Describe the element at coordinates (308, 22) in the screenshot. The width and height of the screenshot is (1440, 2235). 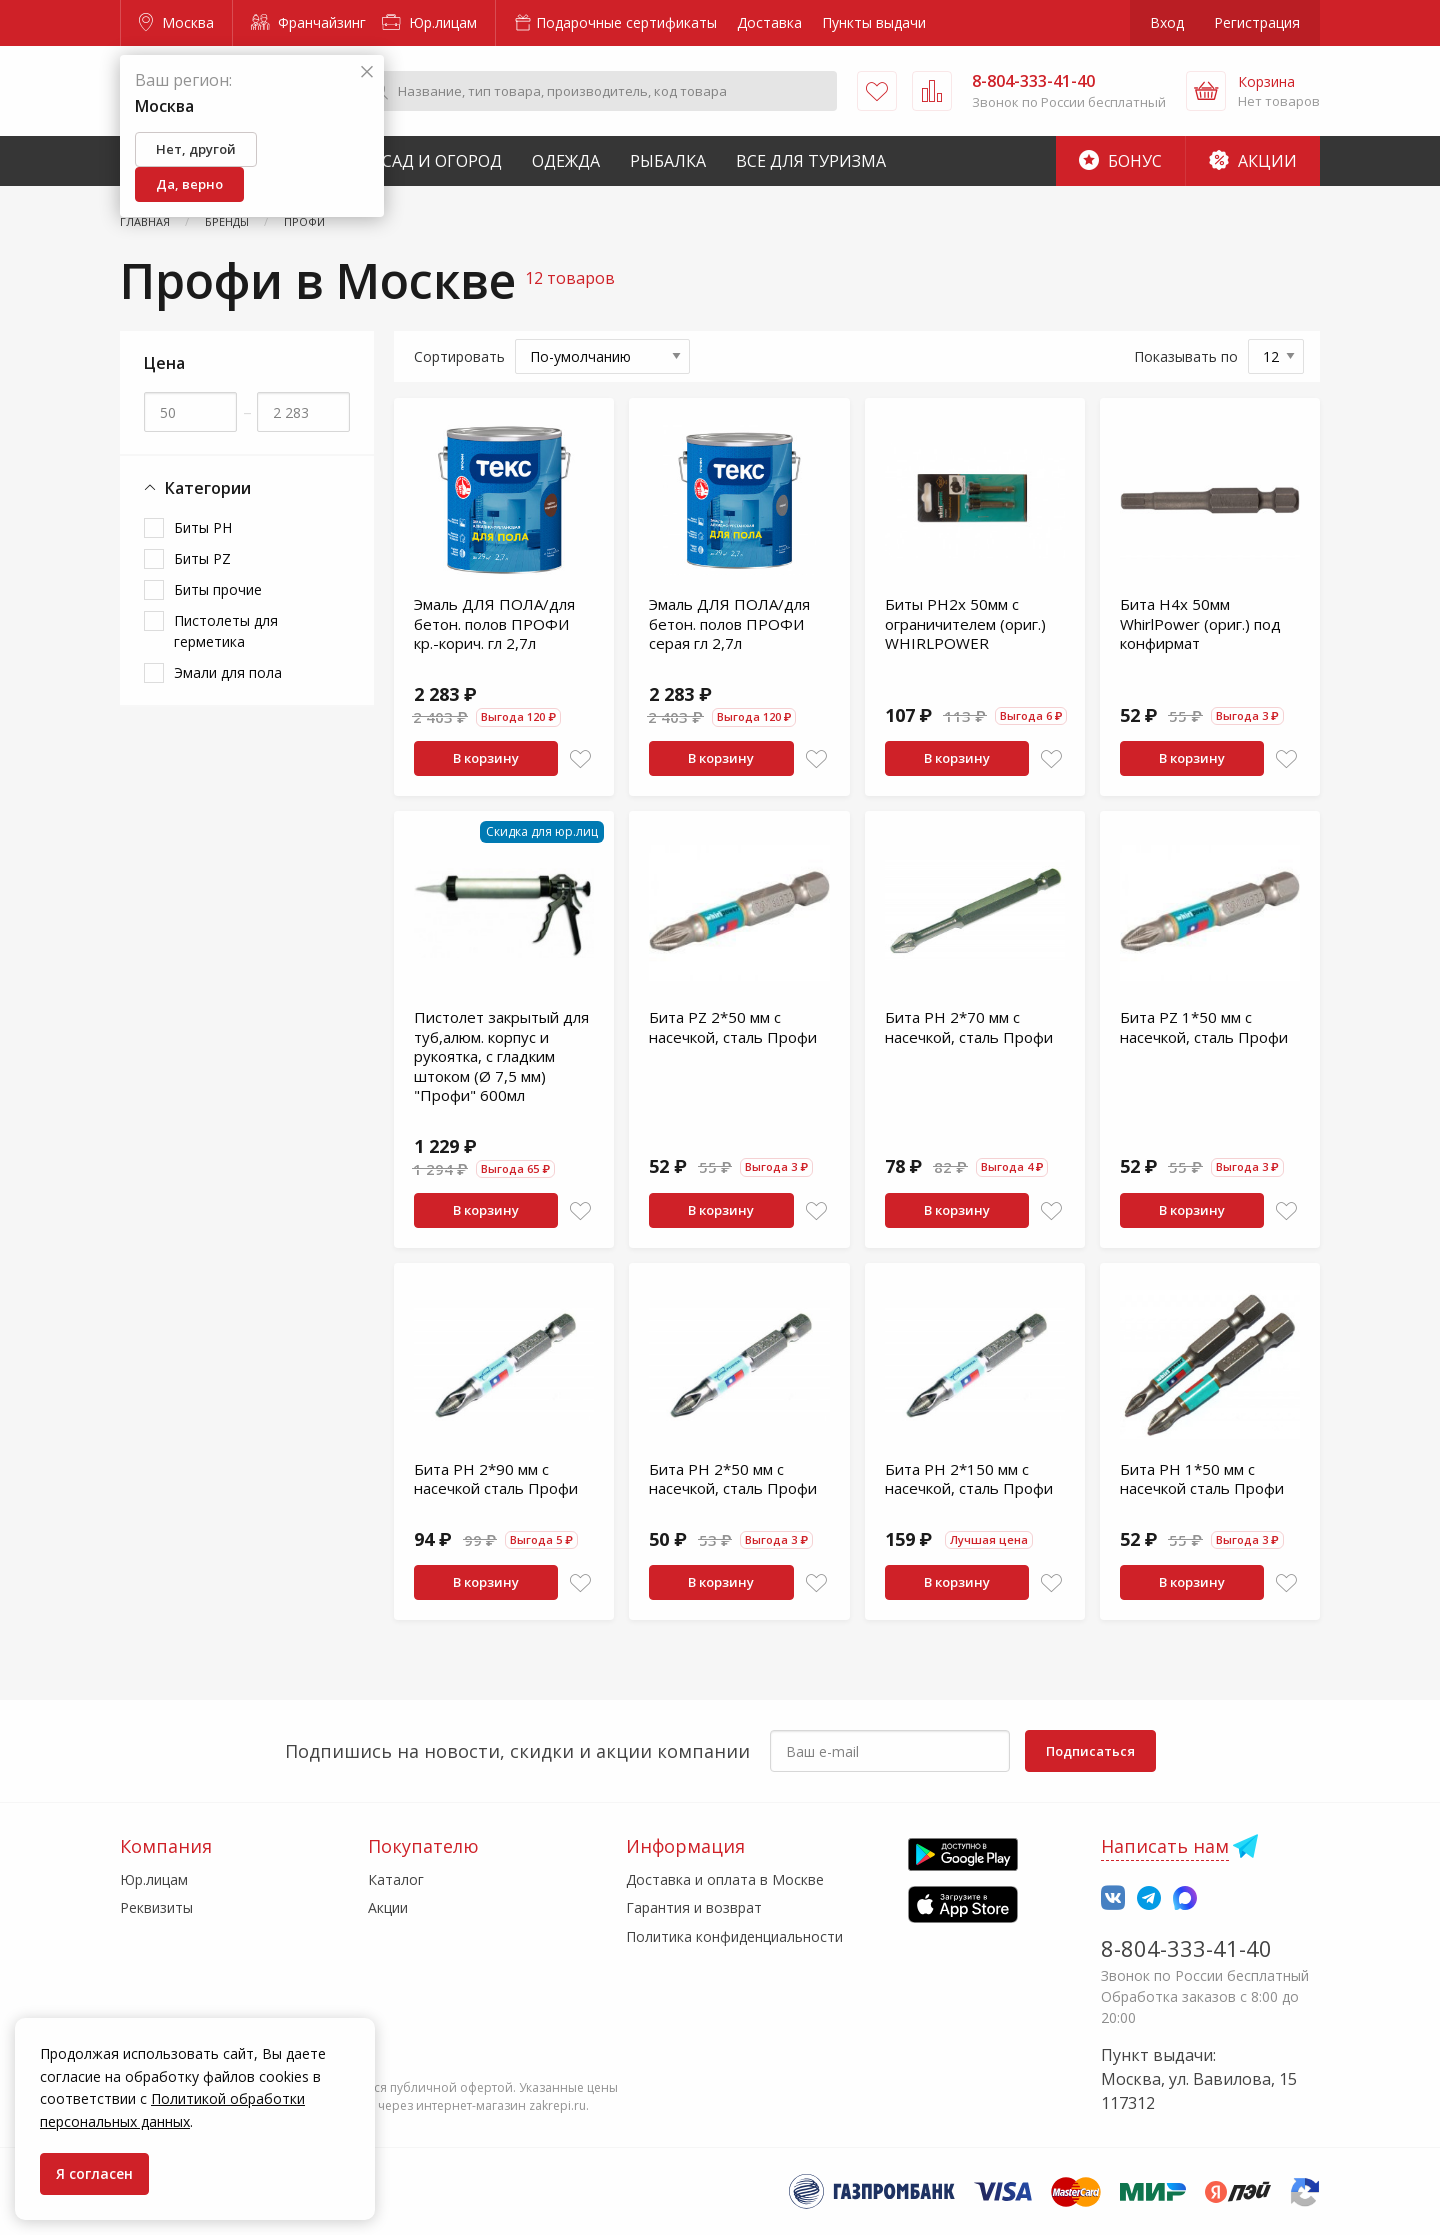
I see `Франчайзинг` at that location.